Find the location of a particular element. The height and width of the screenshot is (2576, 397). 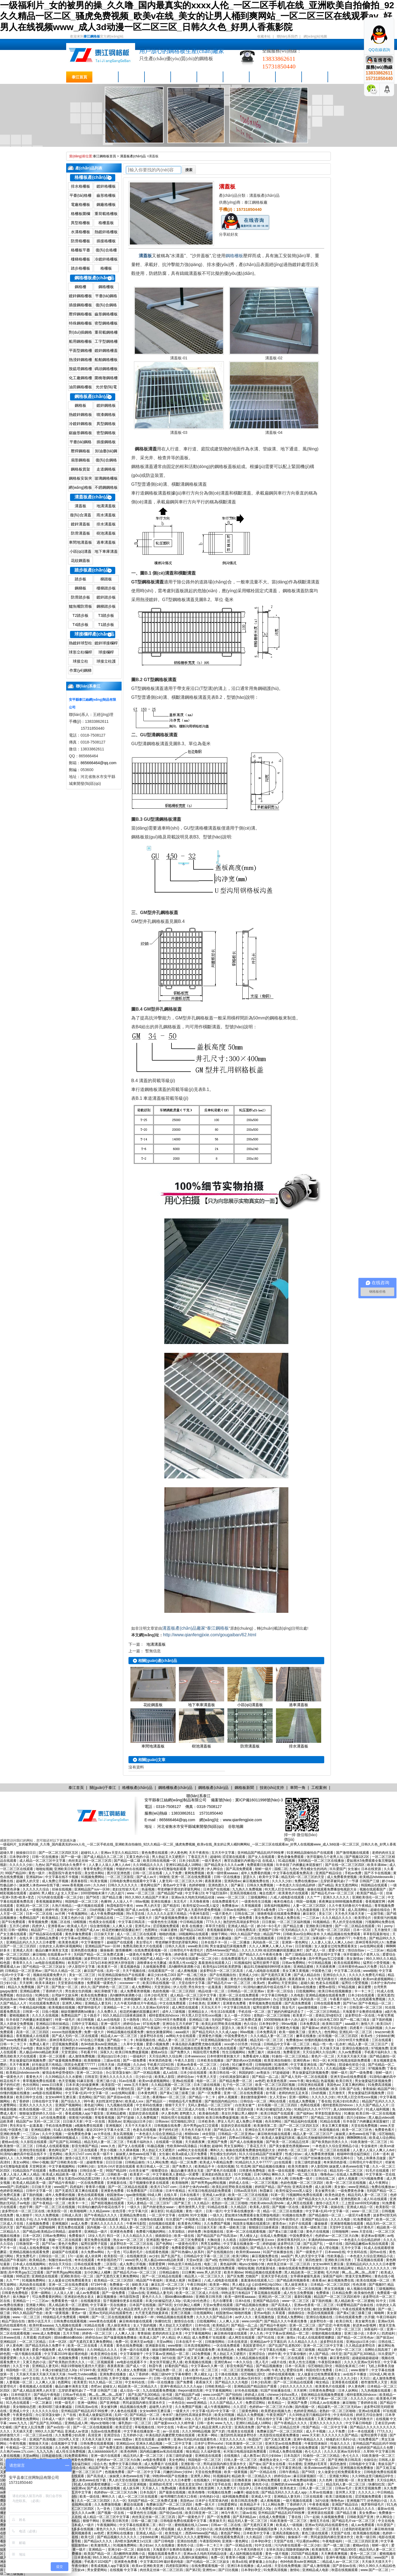

中国老太卖女淫hd is located at coordinates (189, 2484).